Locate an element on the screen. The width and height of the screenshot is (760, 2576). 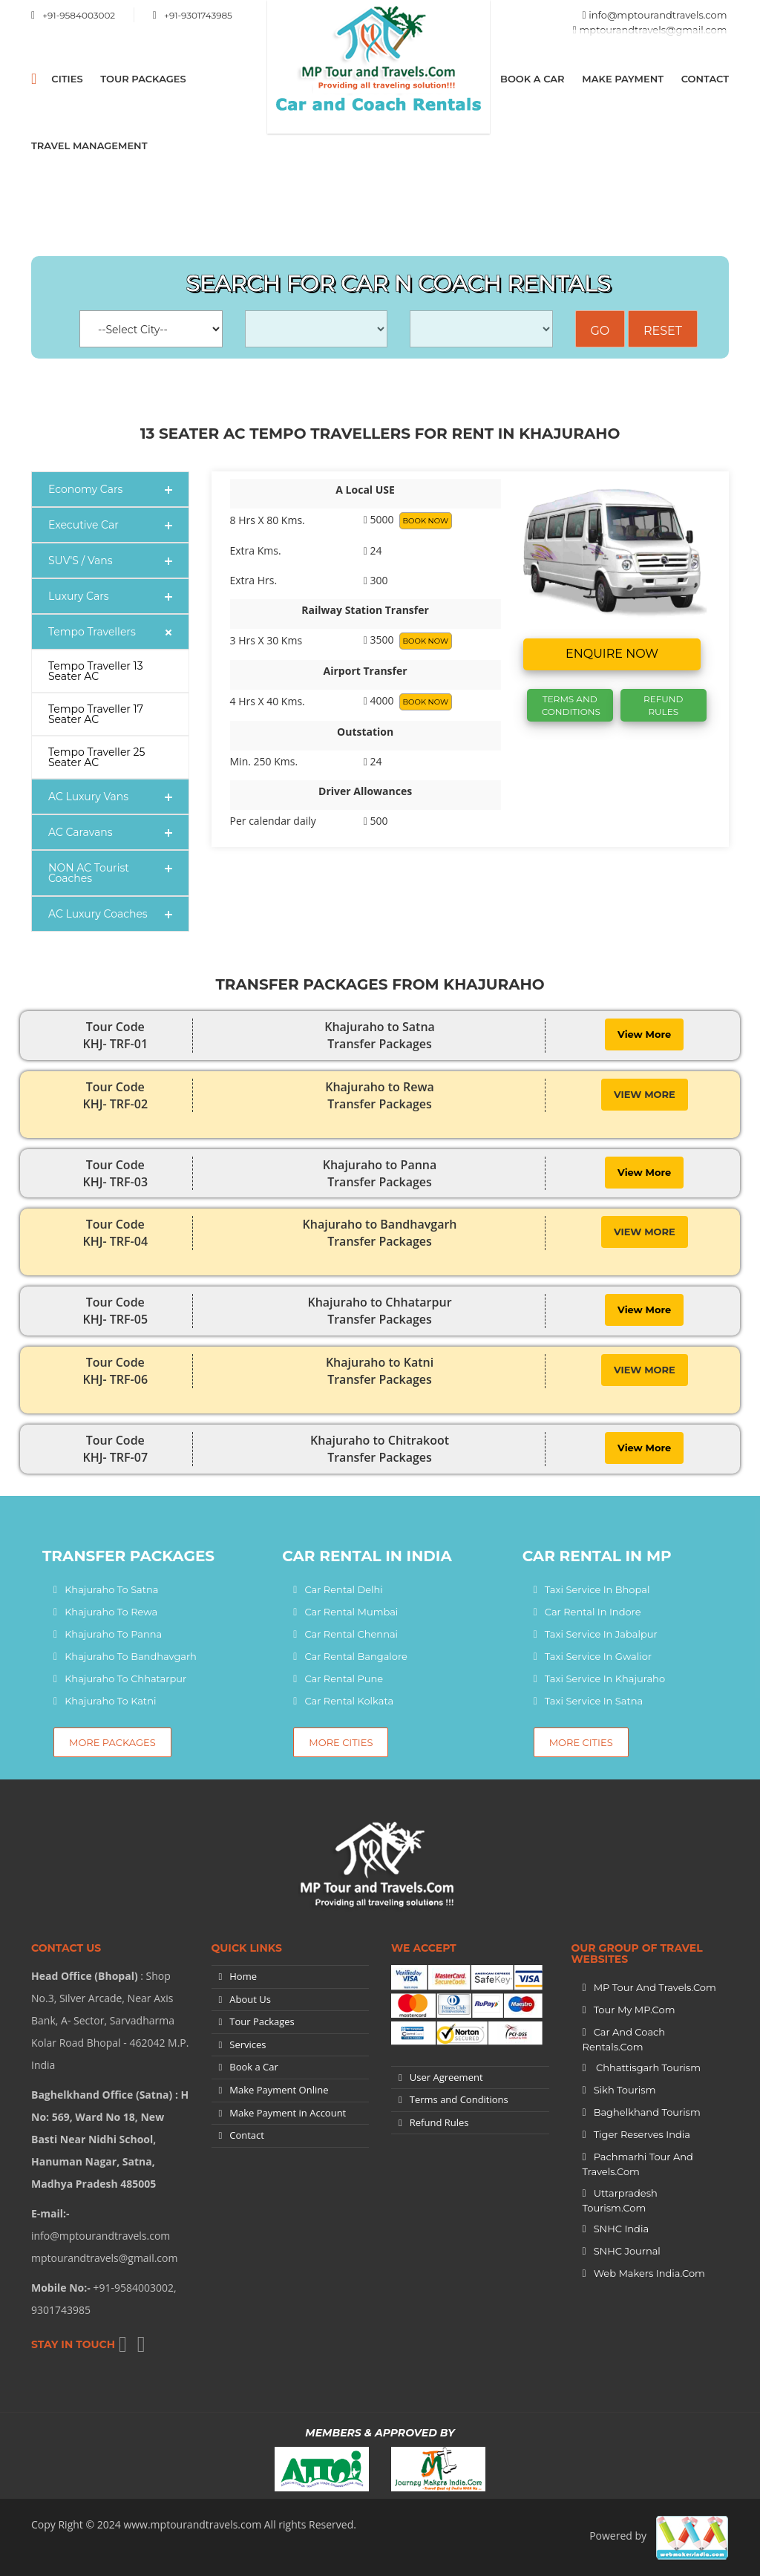
Web Makers India.Com is located at coordinates (649, 2273).